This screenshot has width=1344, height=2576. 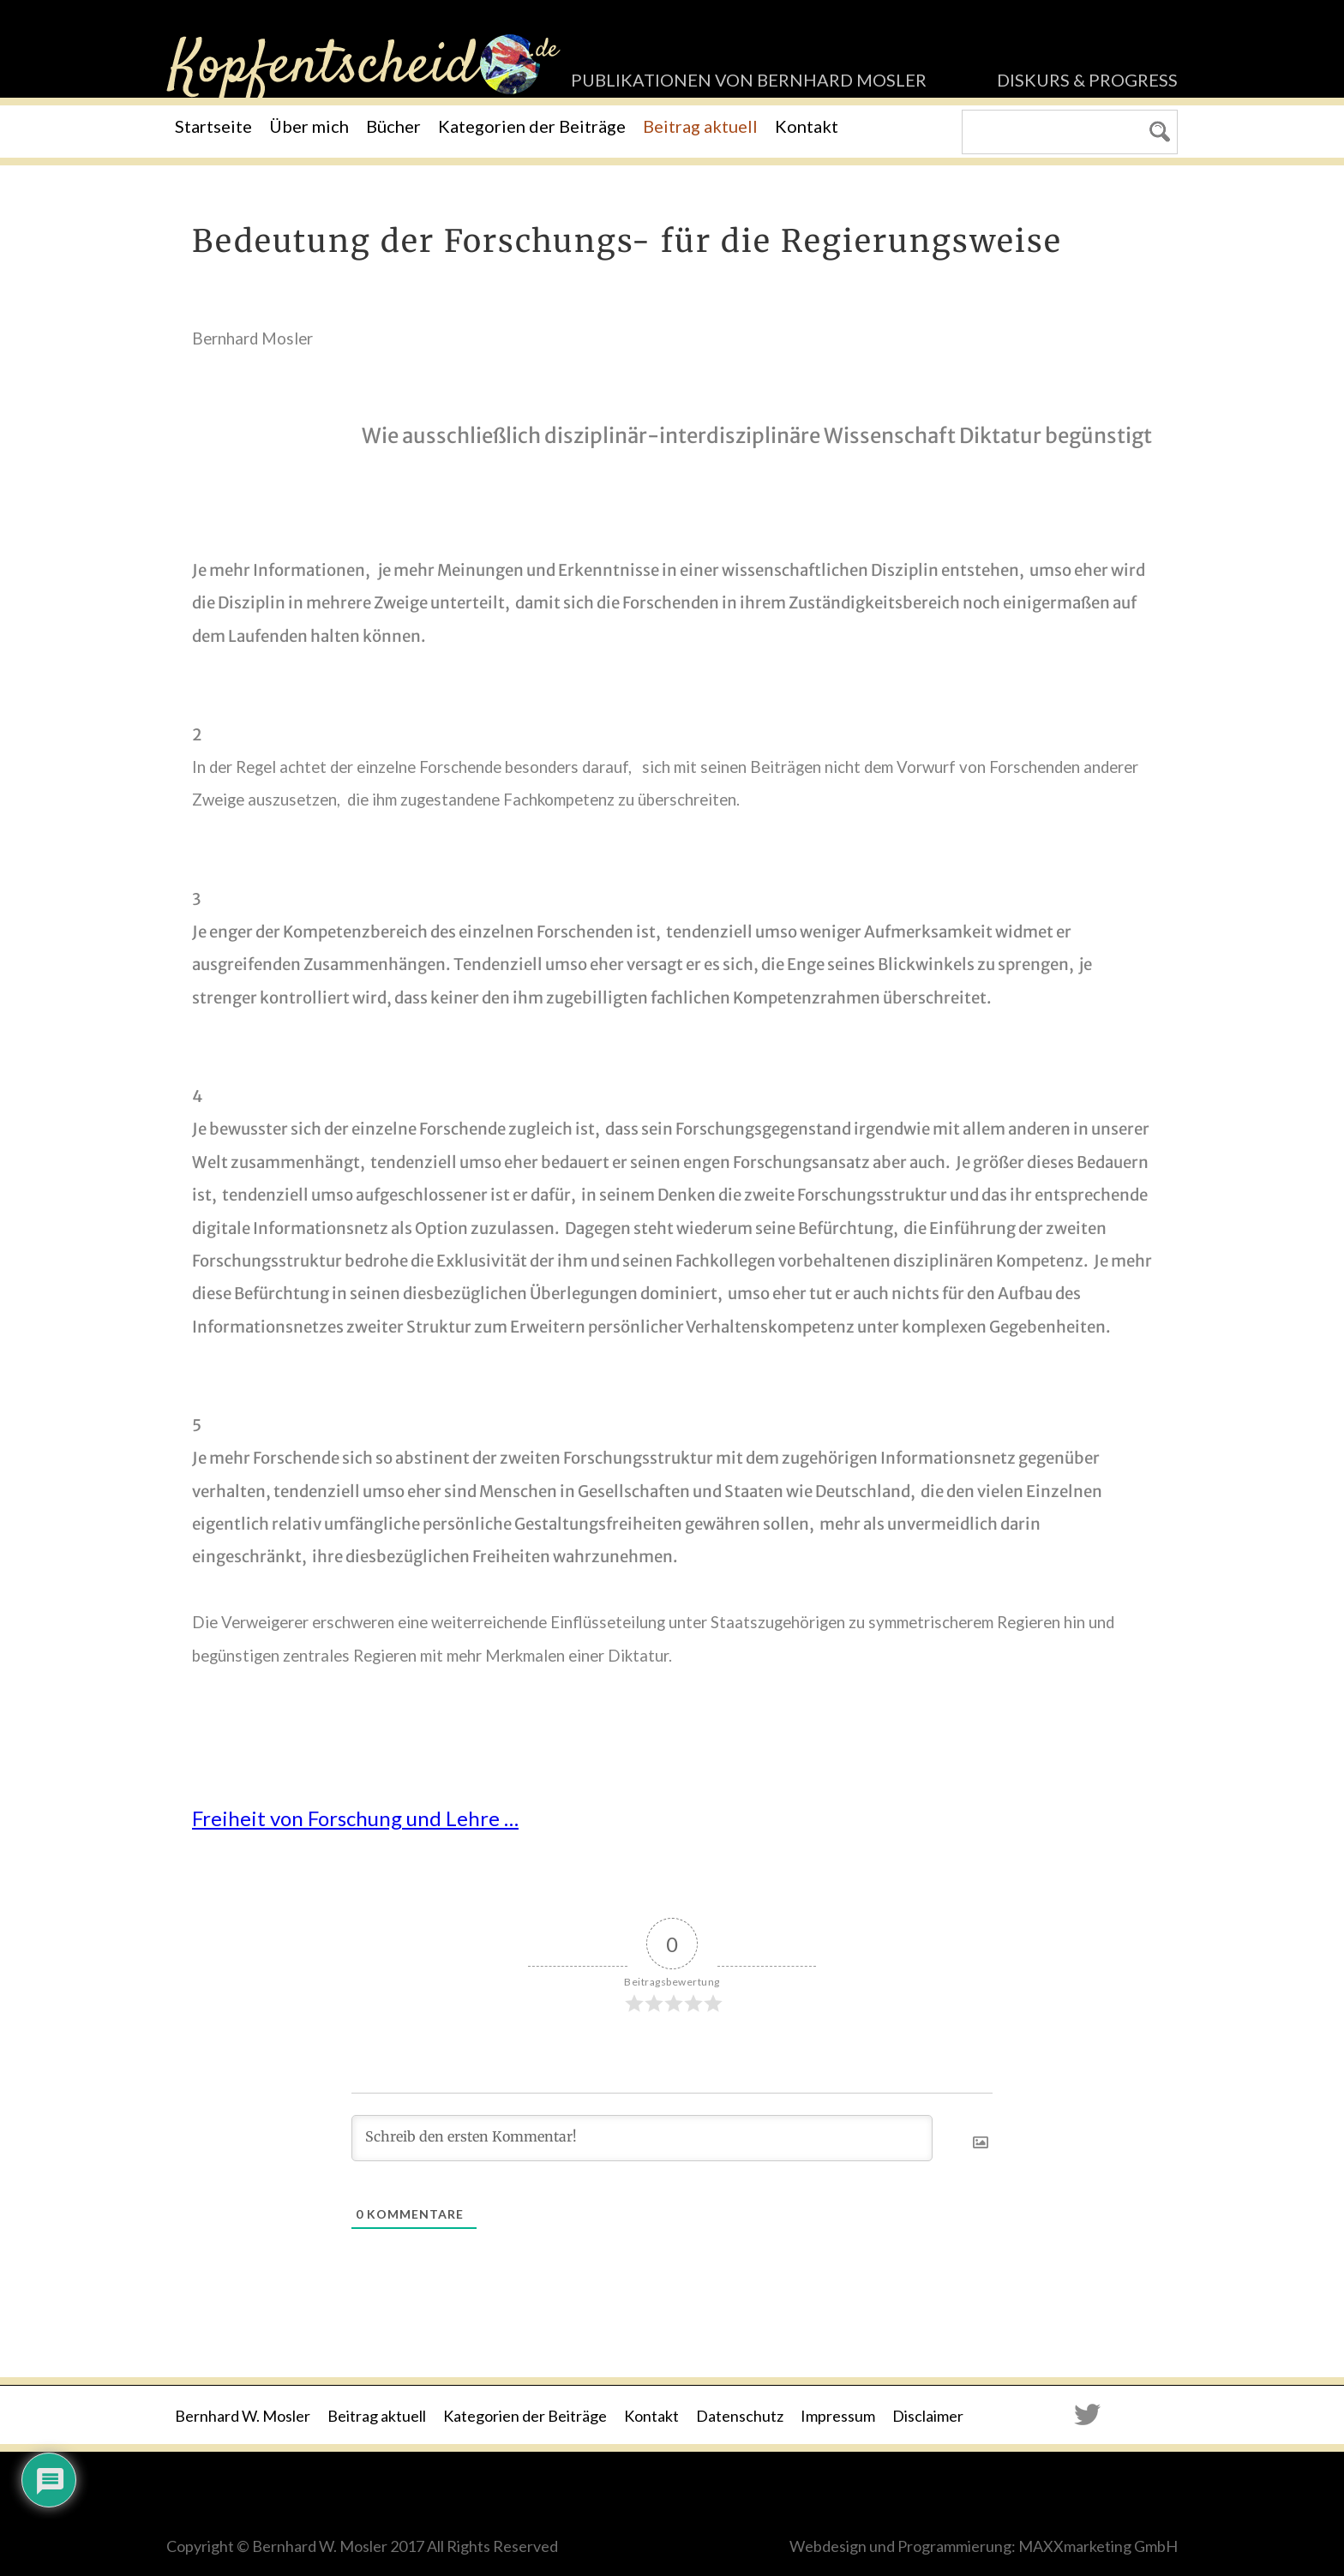 I want to click on Beitrag aktuell, so click(x=700, y=126).